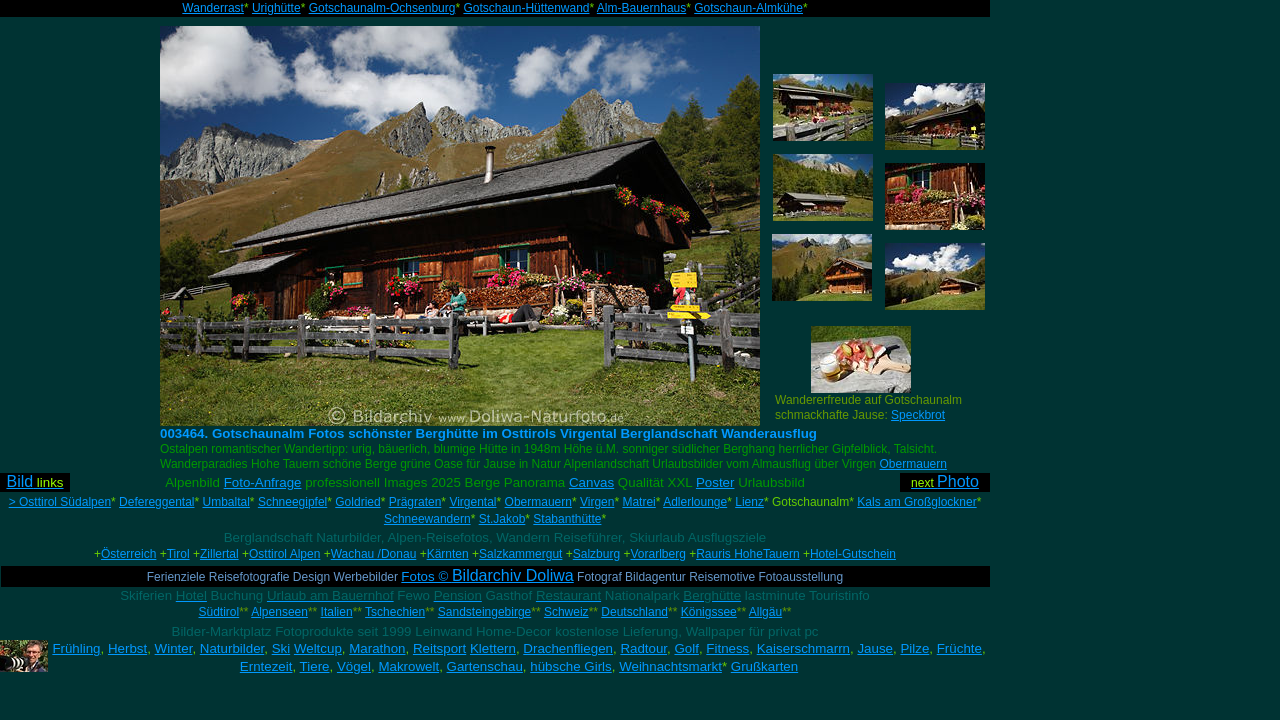 The width and height of the screenshot is (1280, 720). What do you see at coordinates (472, 502) in the screenshot?
I see `Virgental` at bounding box center [472, 502].